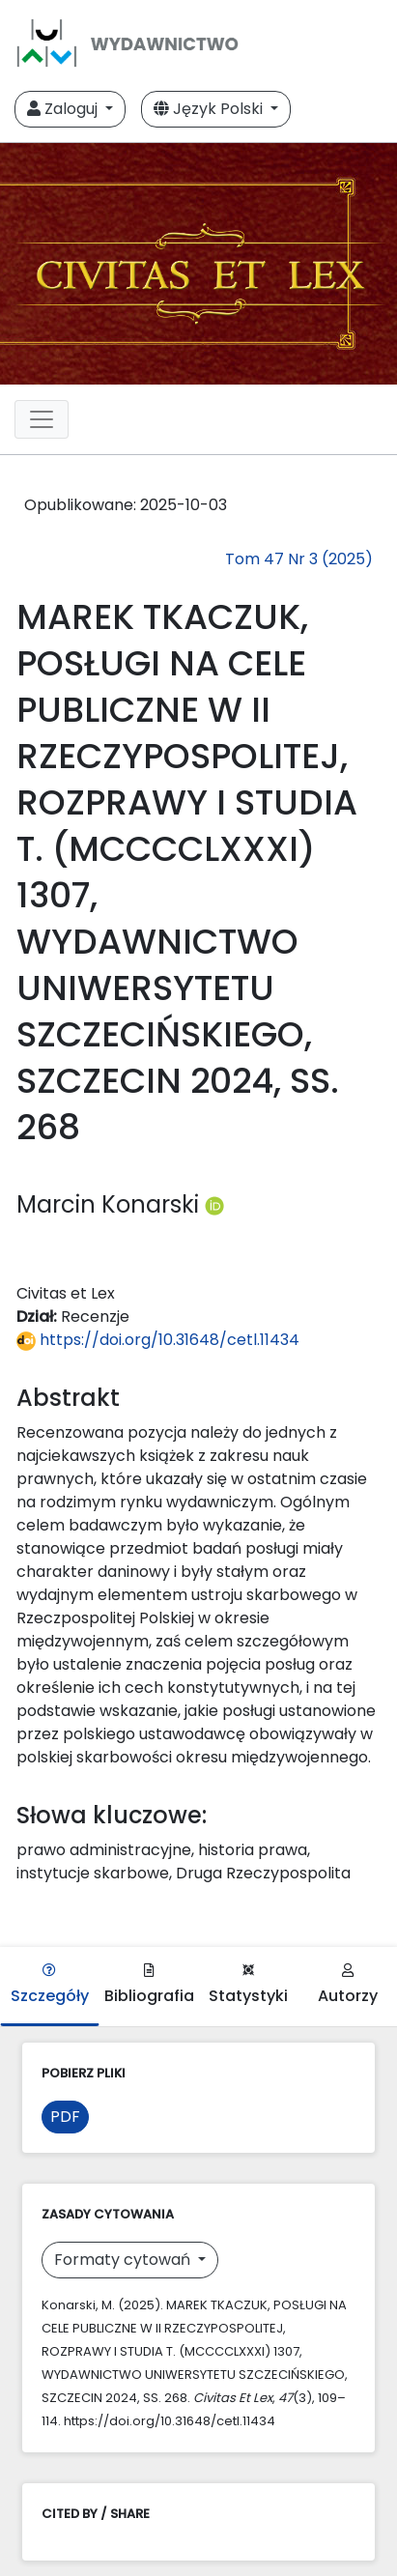 The image size is (397, 2576). What do you see at coordinates (348, 1985) in the screenshot?
I see `Autorzy` at bounding box center [348, 1985].